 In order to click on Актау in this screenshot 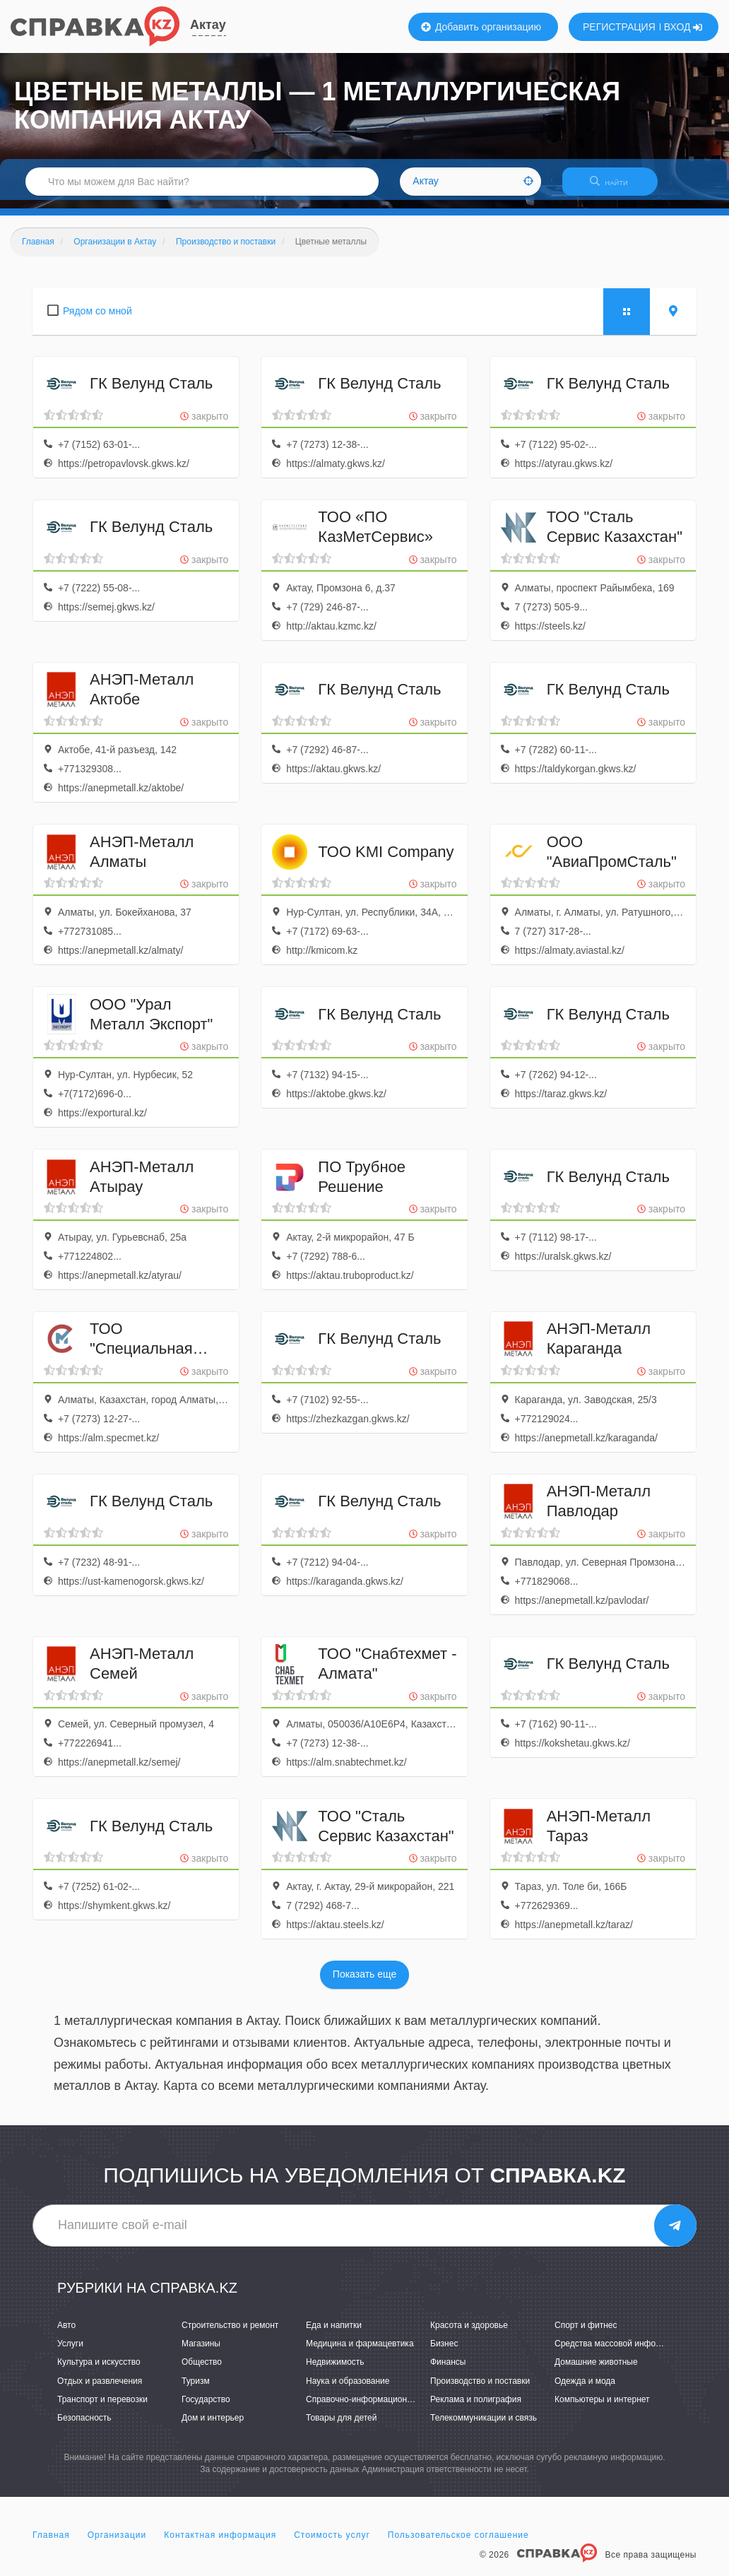, I will do `click(208, 25)`.